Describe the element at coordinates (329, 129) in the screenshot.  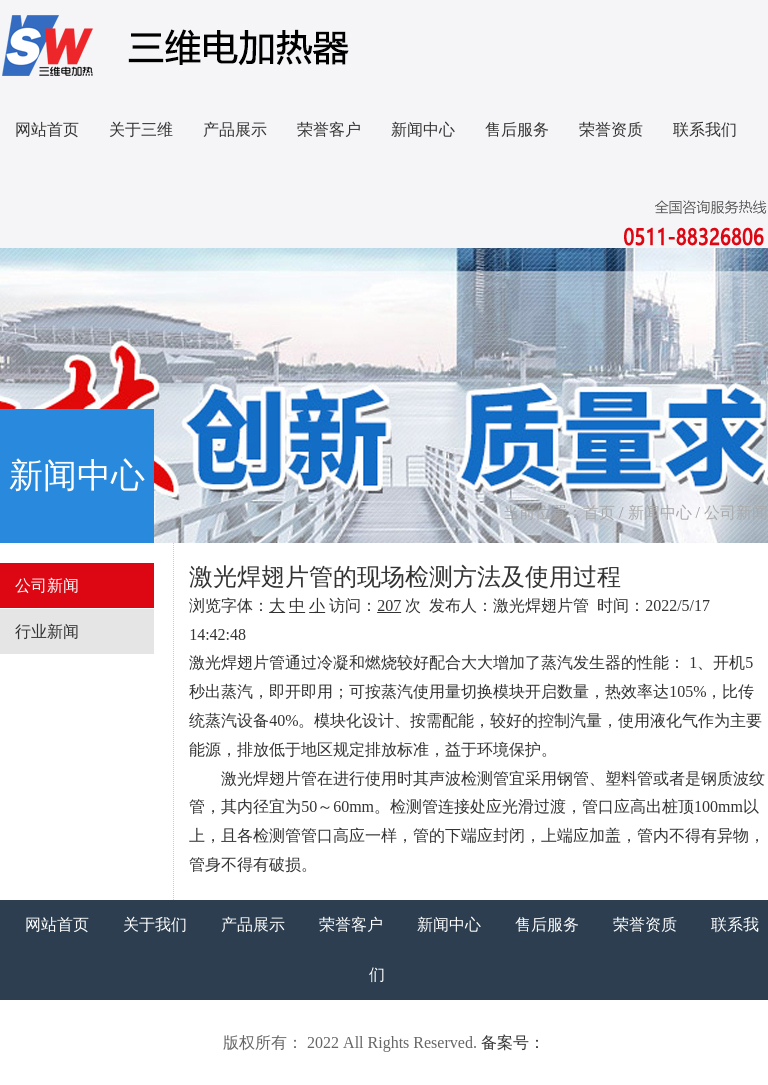
I see `荣誉客户` at that location.